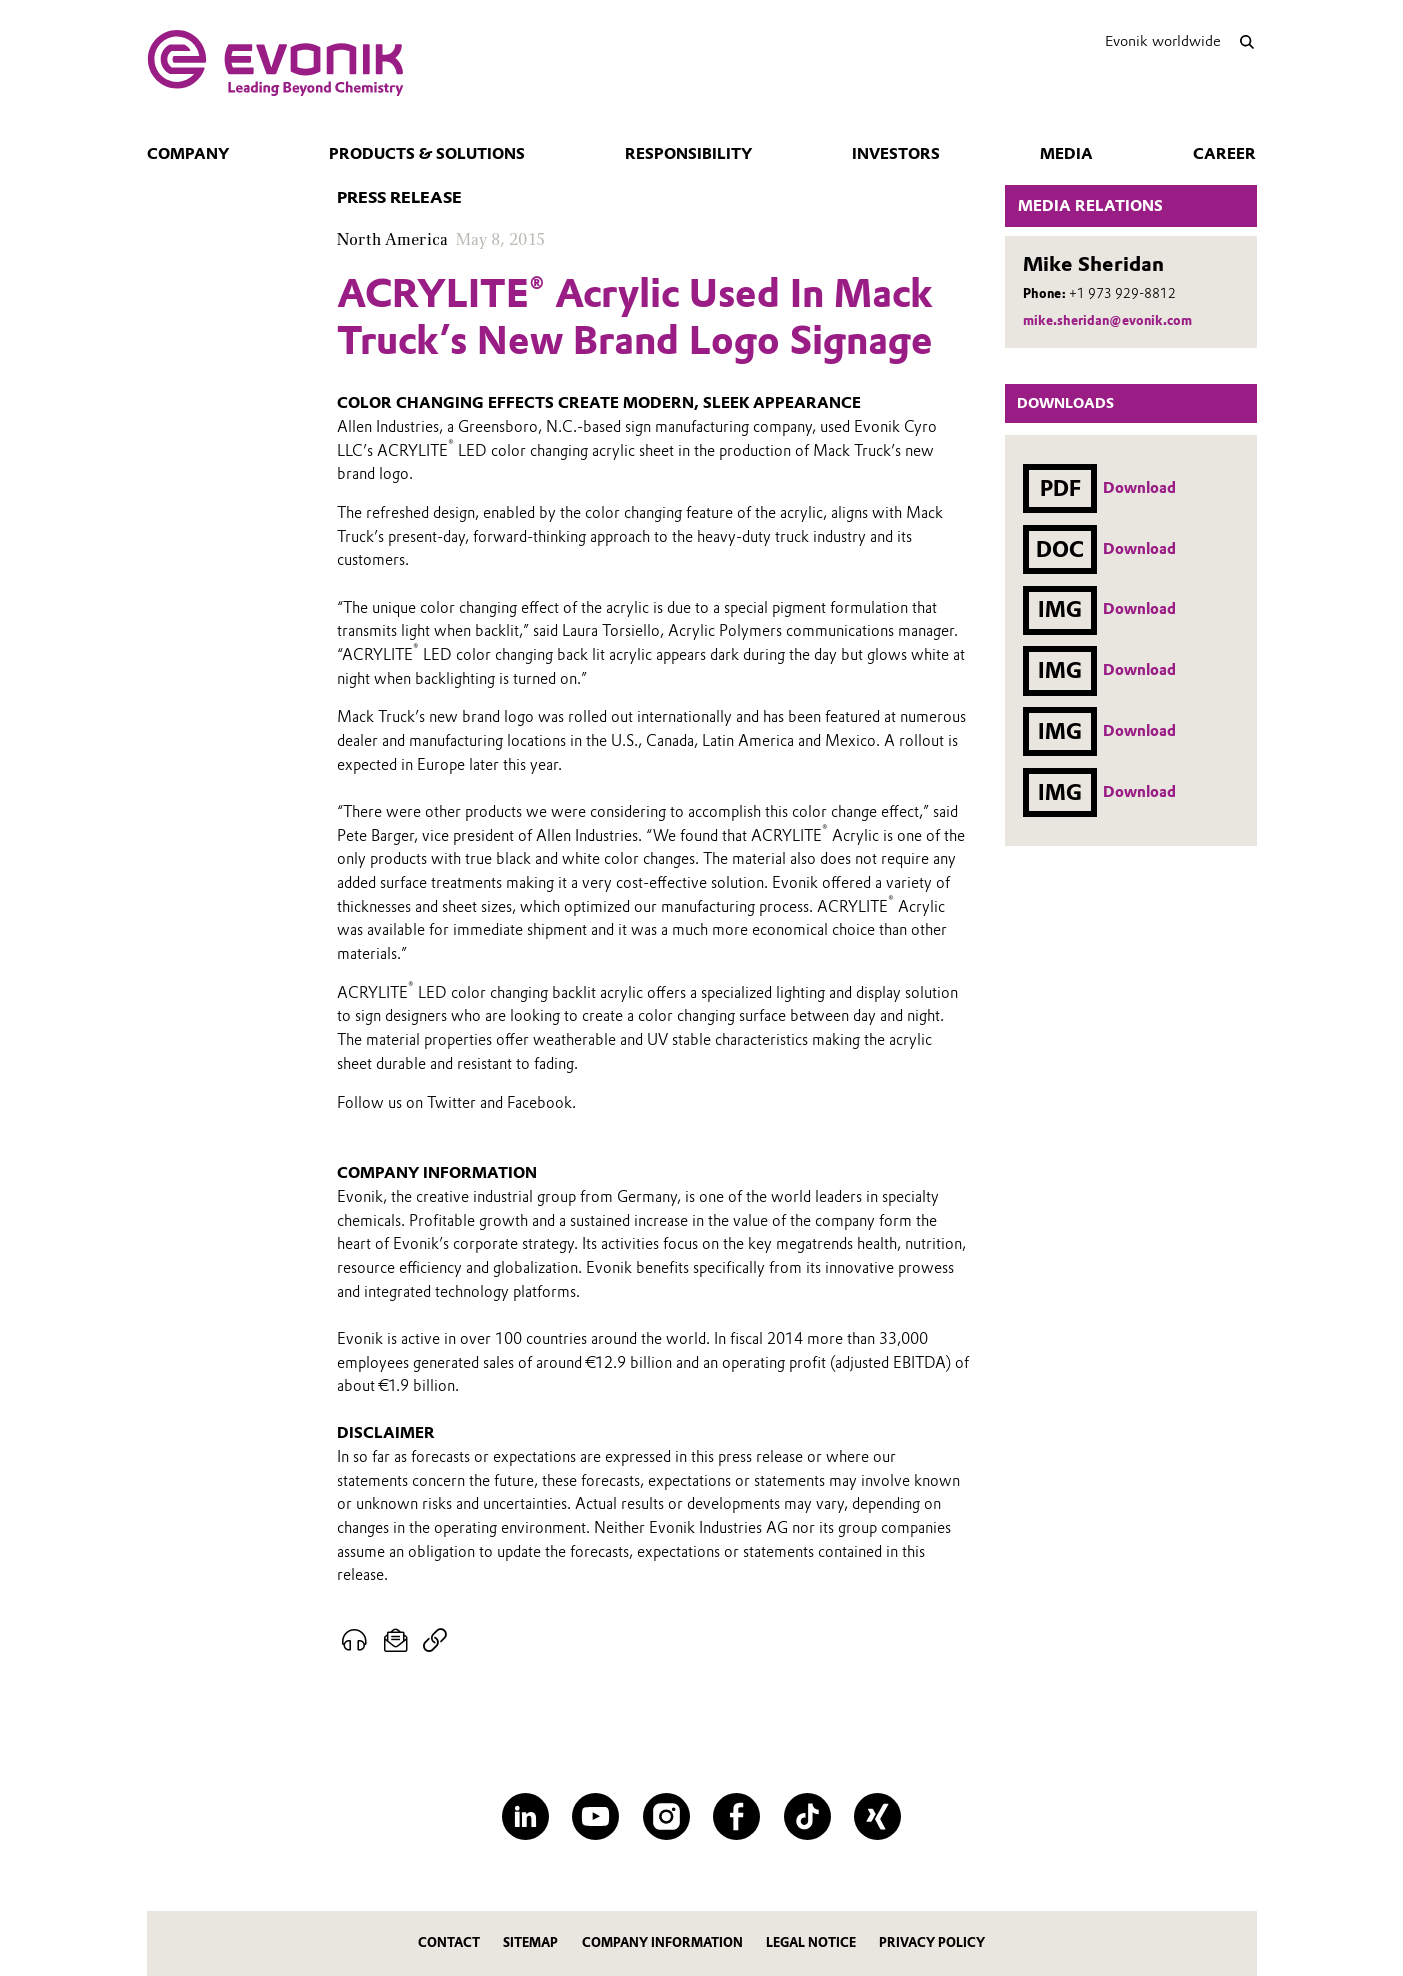 The height and width of the screenshot is (1976, 1403). What do you see at coordinates (530, 1942) in the screenshot?
I see `Sitemap` at bounding box center [530, 1942].